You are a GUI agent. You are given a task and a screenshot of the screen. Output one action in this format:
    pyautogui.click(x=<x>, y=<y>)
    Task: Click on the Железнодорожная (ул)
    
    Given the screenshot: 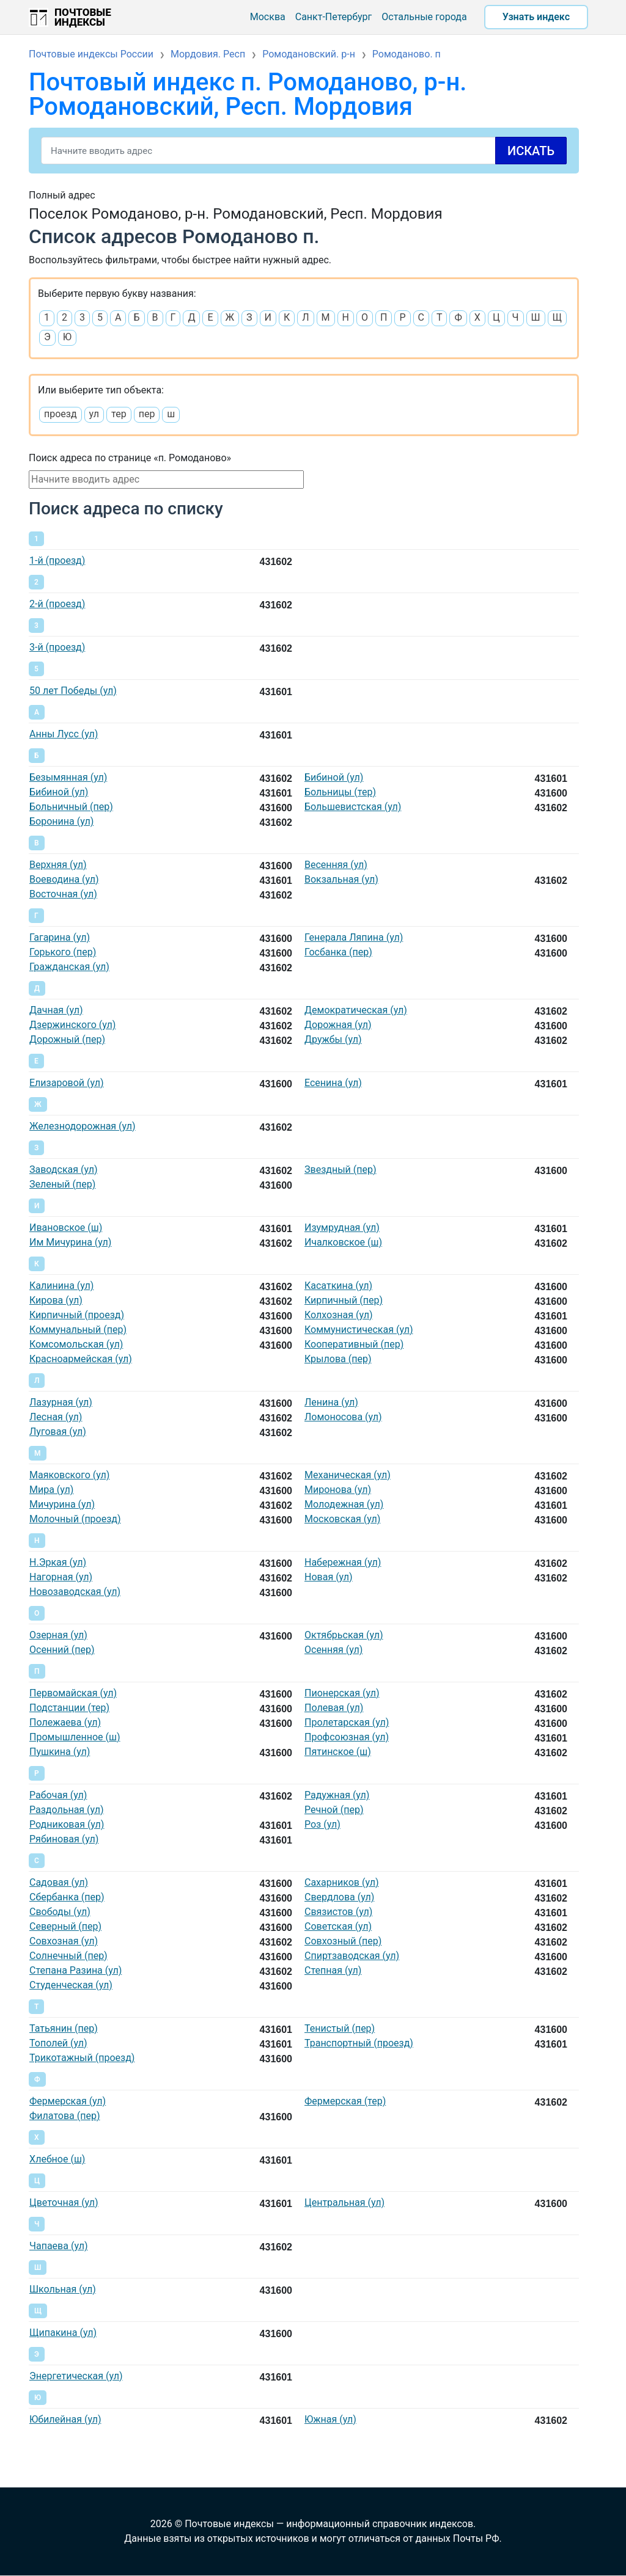 What is the action you would take?
    pyautogui.click(x=82, y=1126)
    